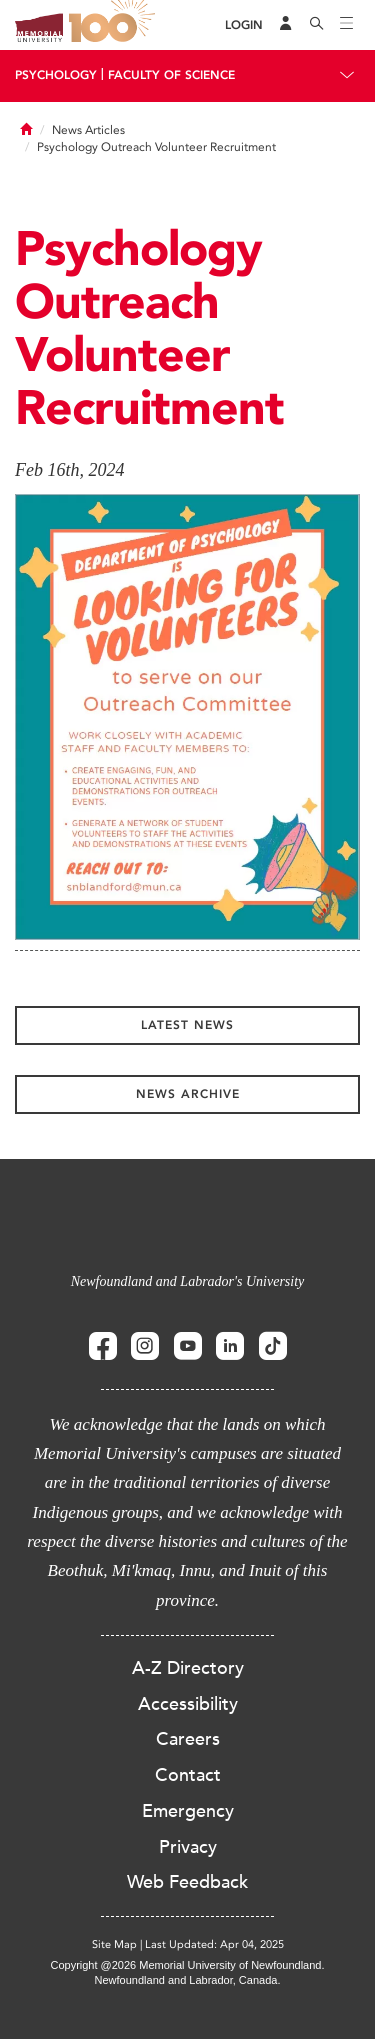 The width and height of the screenshot is (375, 2039). What do you see at coordinates (171, 75) in the screenshot?
I see `Faculty Of Science` at bounding box center [171, 75].